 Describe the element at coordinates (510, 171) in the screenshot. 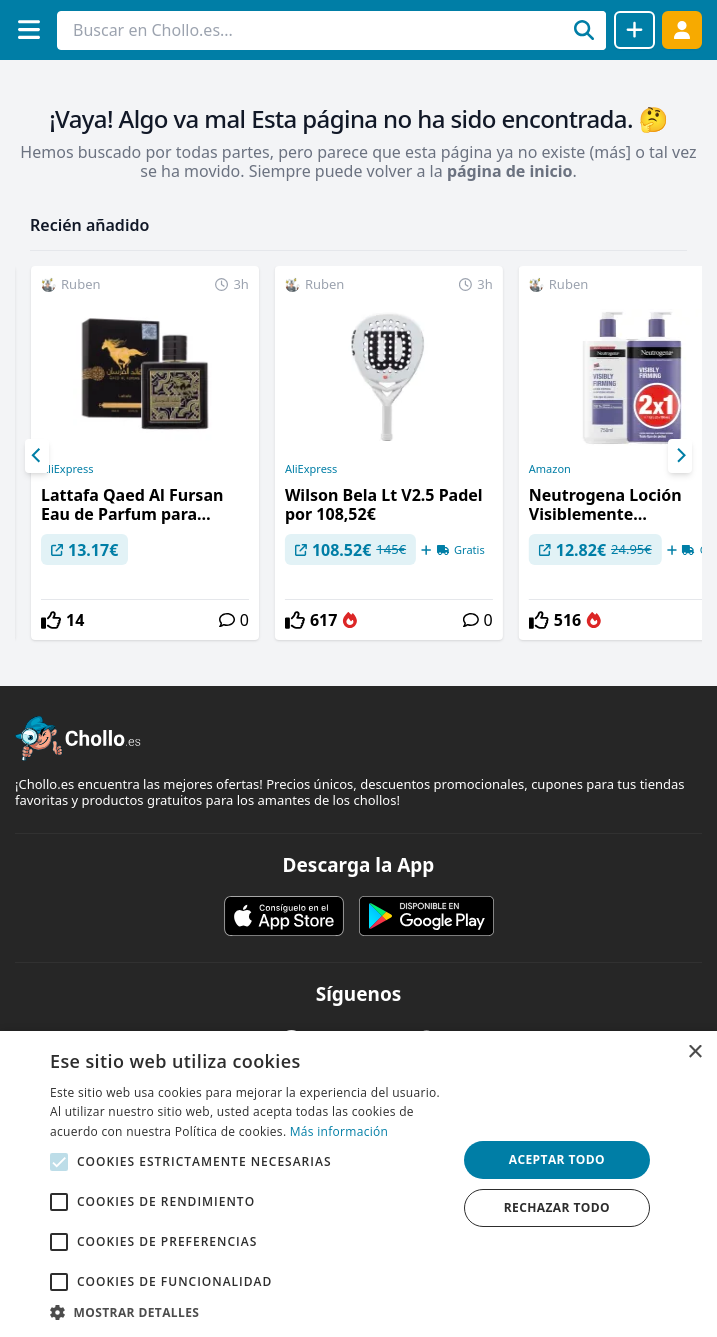

I see `página de inicio` at that location.